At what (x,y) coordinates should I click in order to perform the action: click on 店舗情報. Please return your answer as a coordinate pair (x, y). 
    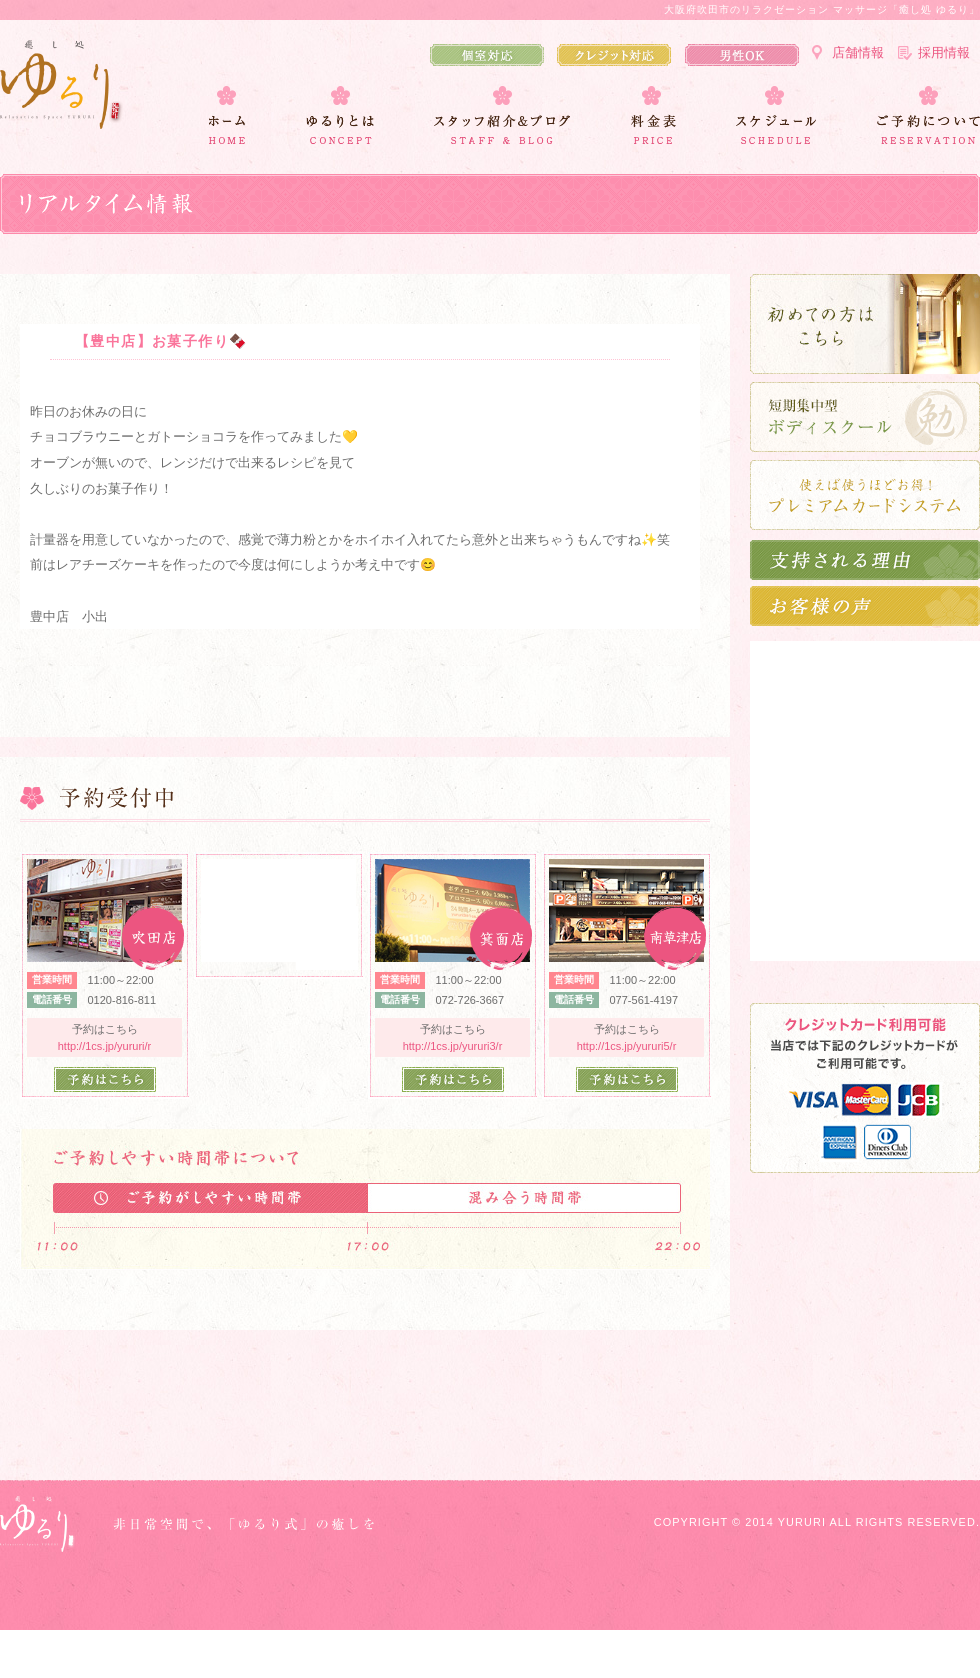
    Looking at the image, I should click on (858, 52).